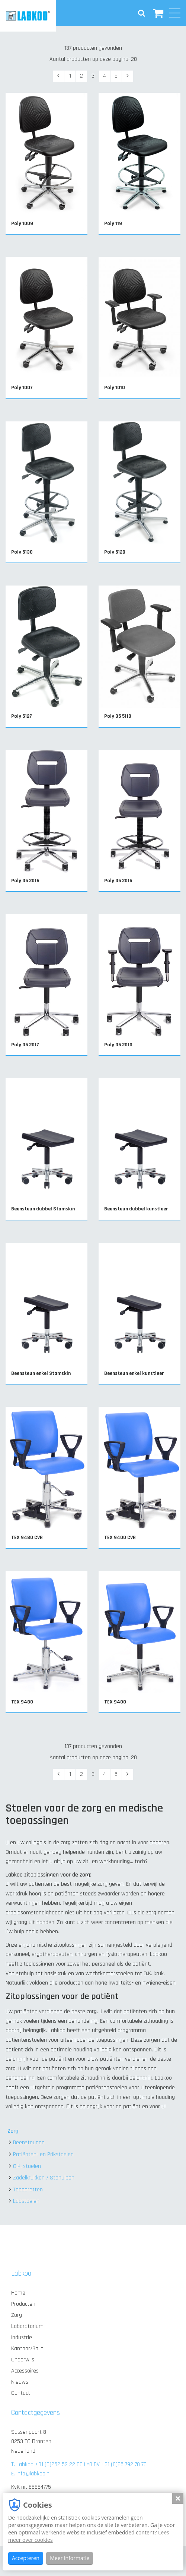 This screenshot has height=2576, width=186. Describe the element at coordinates (27, 2348) in the screenshot. I see `Kantoor/Balie` at that location.